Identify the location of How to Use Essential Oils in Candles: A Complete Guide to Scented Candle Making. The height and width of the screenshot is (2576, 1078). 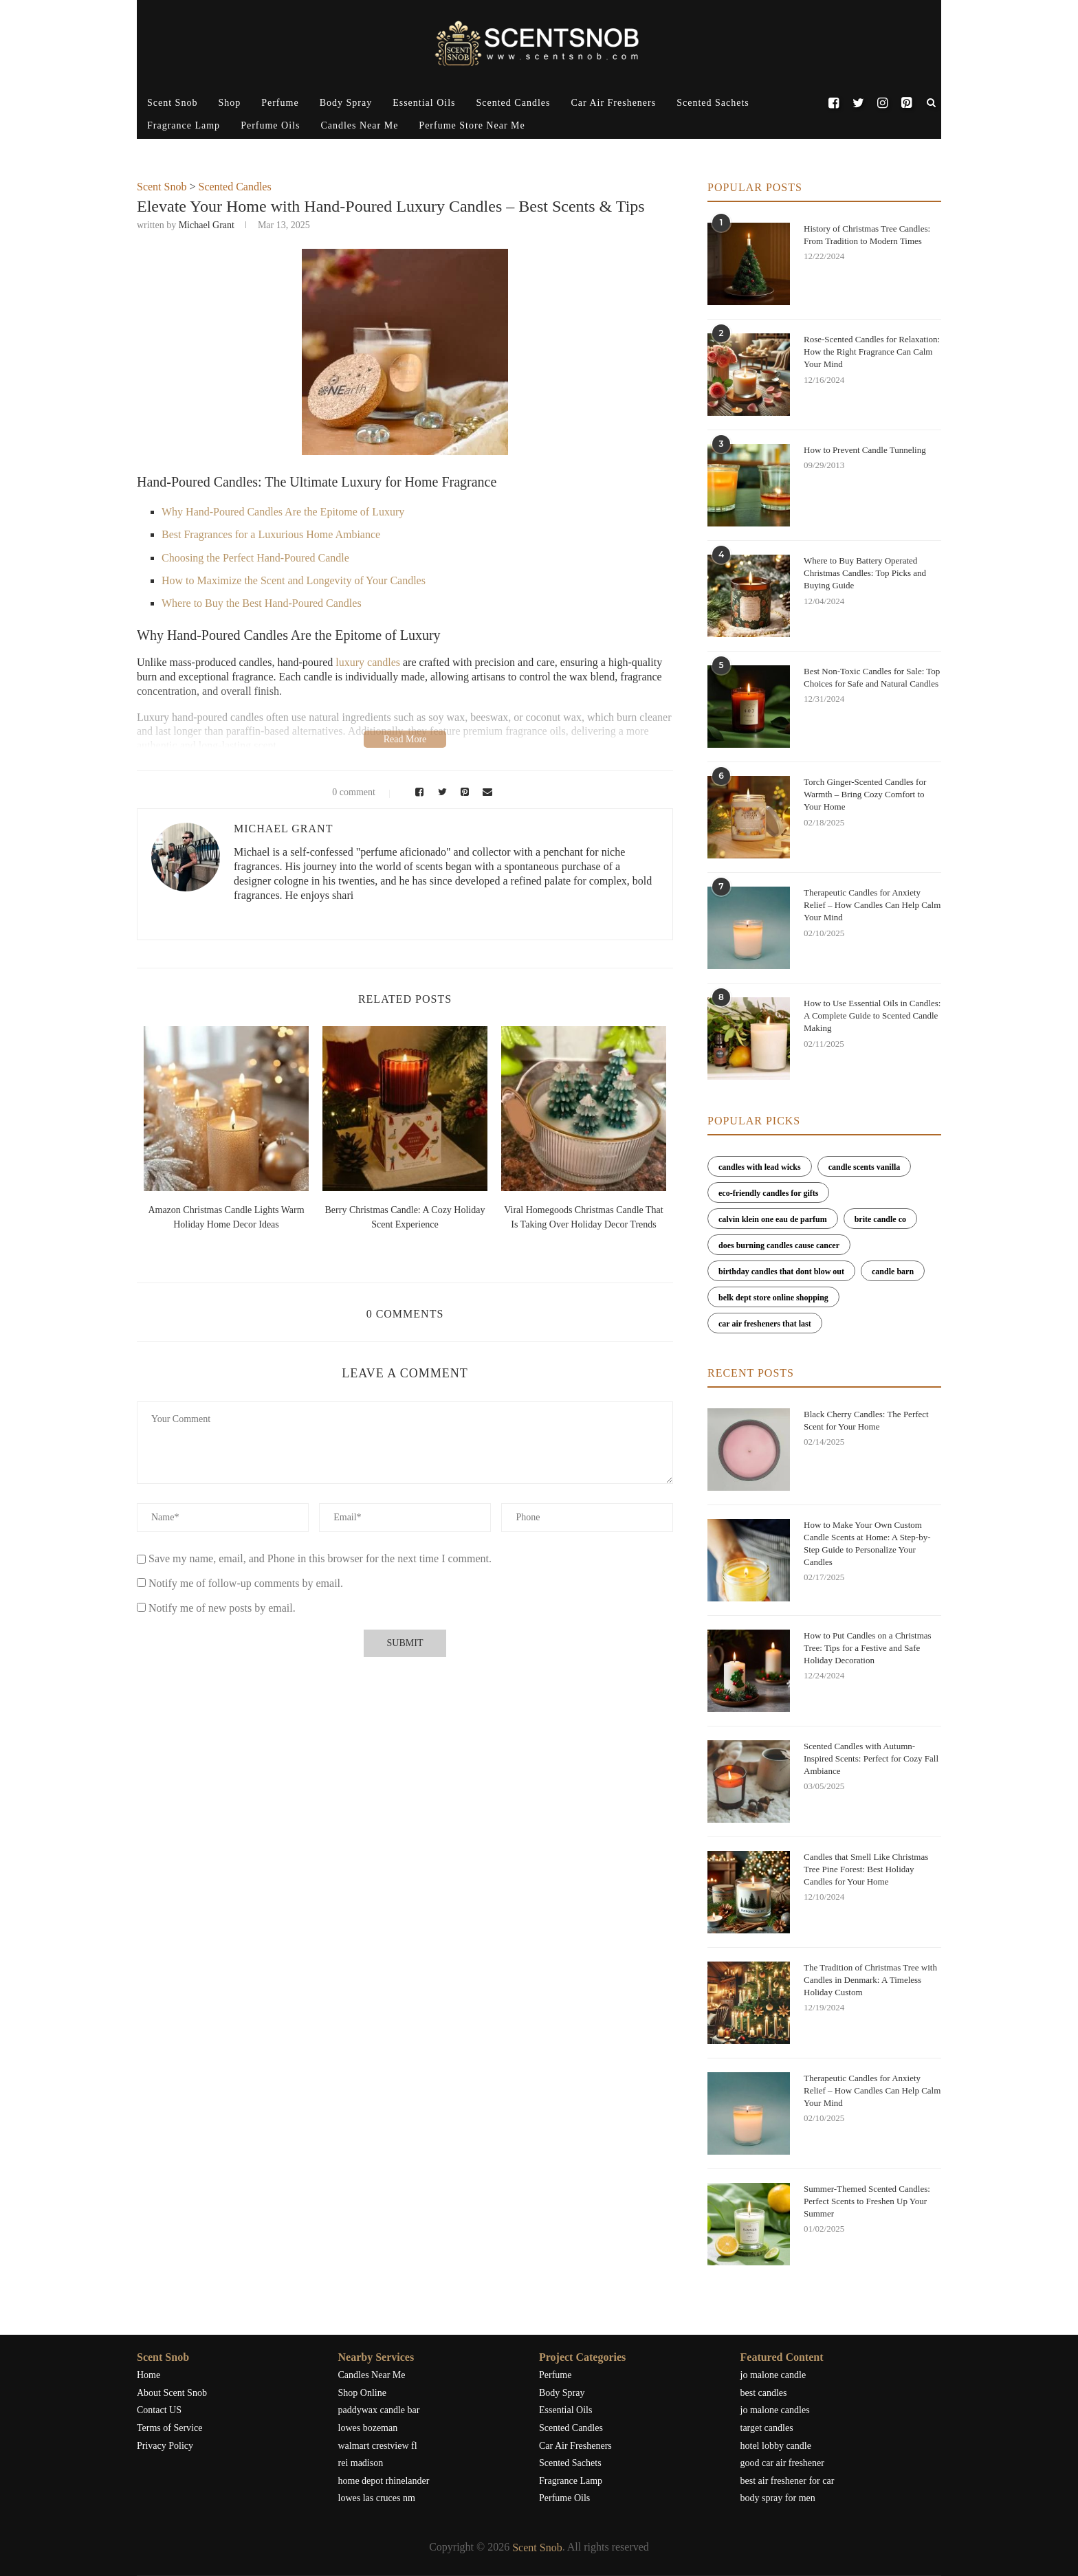
(872, 1015).